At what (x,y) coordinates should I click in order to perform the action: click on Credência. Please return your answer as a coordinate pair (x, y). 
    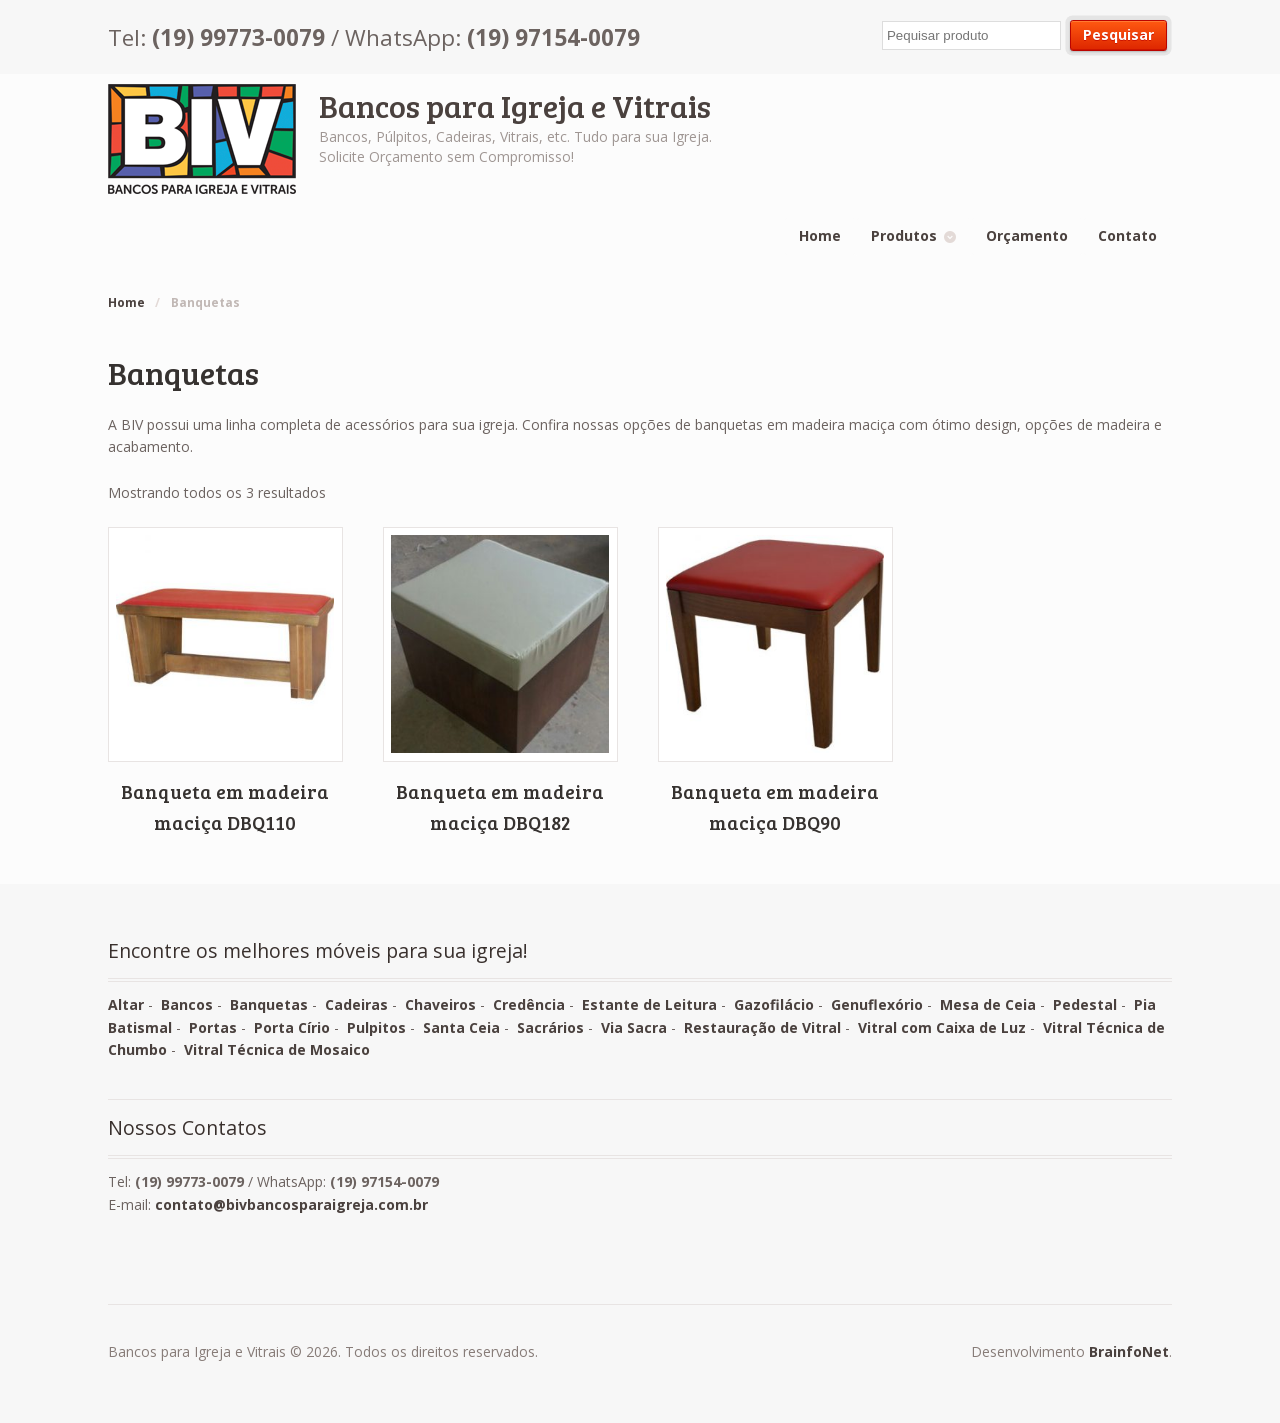
    Looking at the image, I should click on (529, 1004).